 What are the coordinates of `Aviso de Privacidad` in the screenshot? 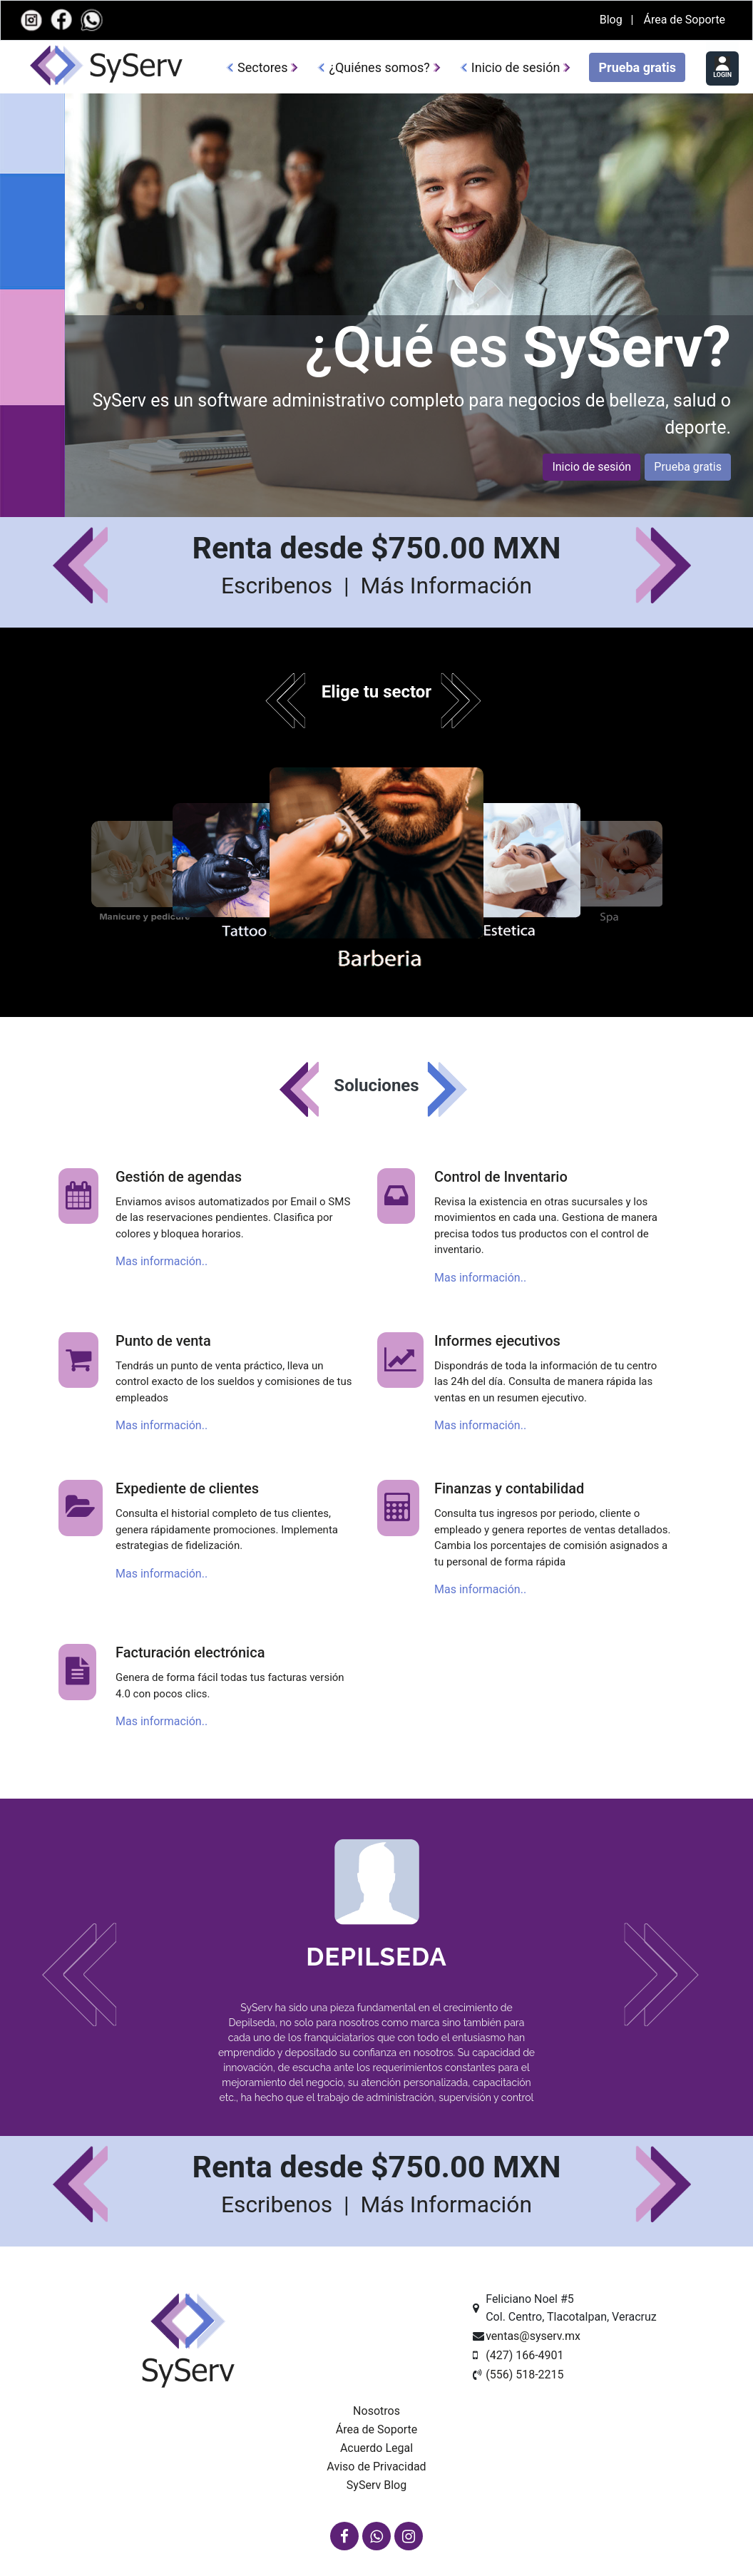 It's located at (376, 2466).